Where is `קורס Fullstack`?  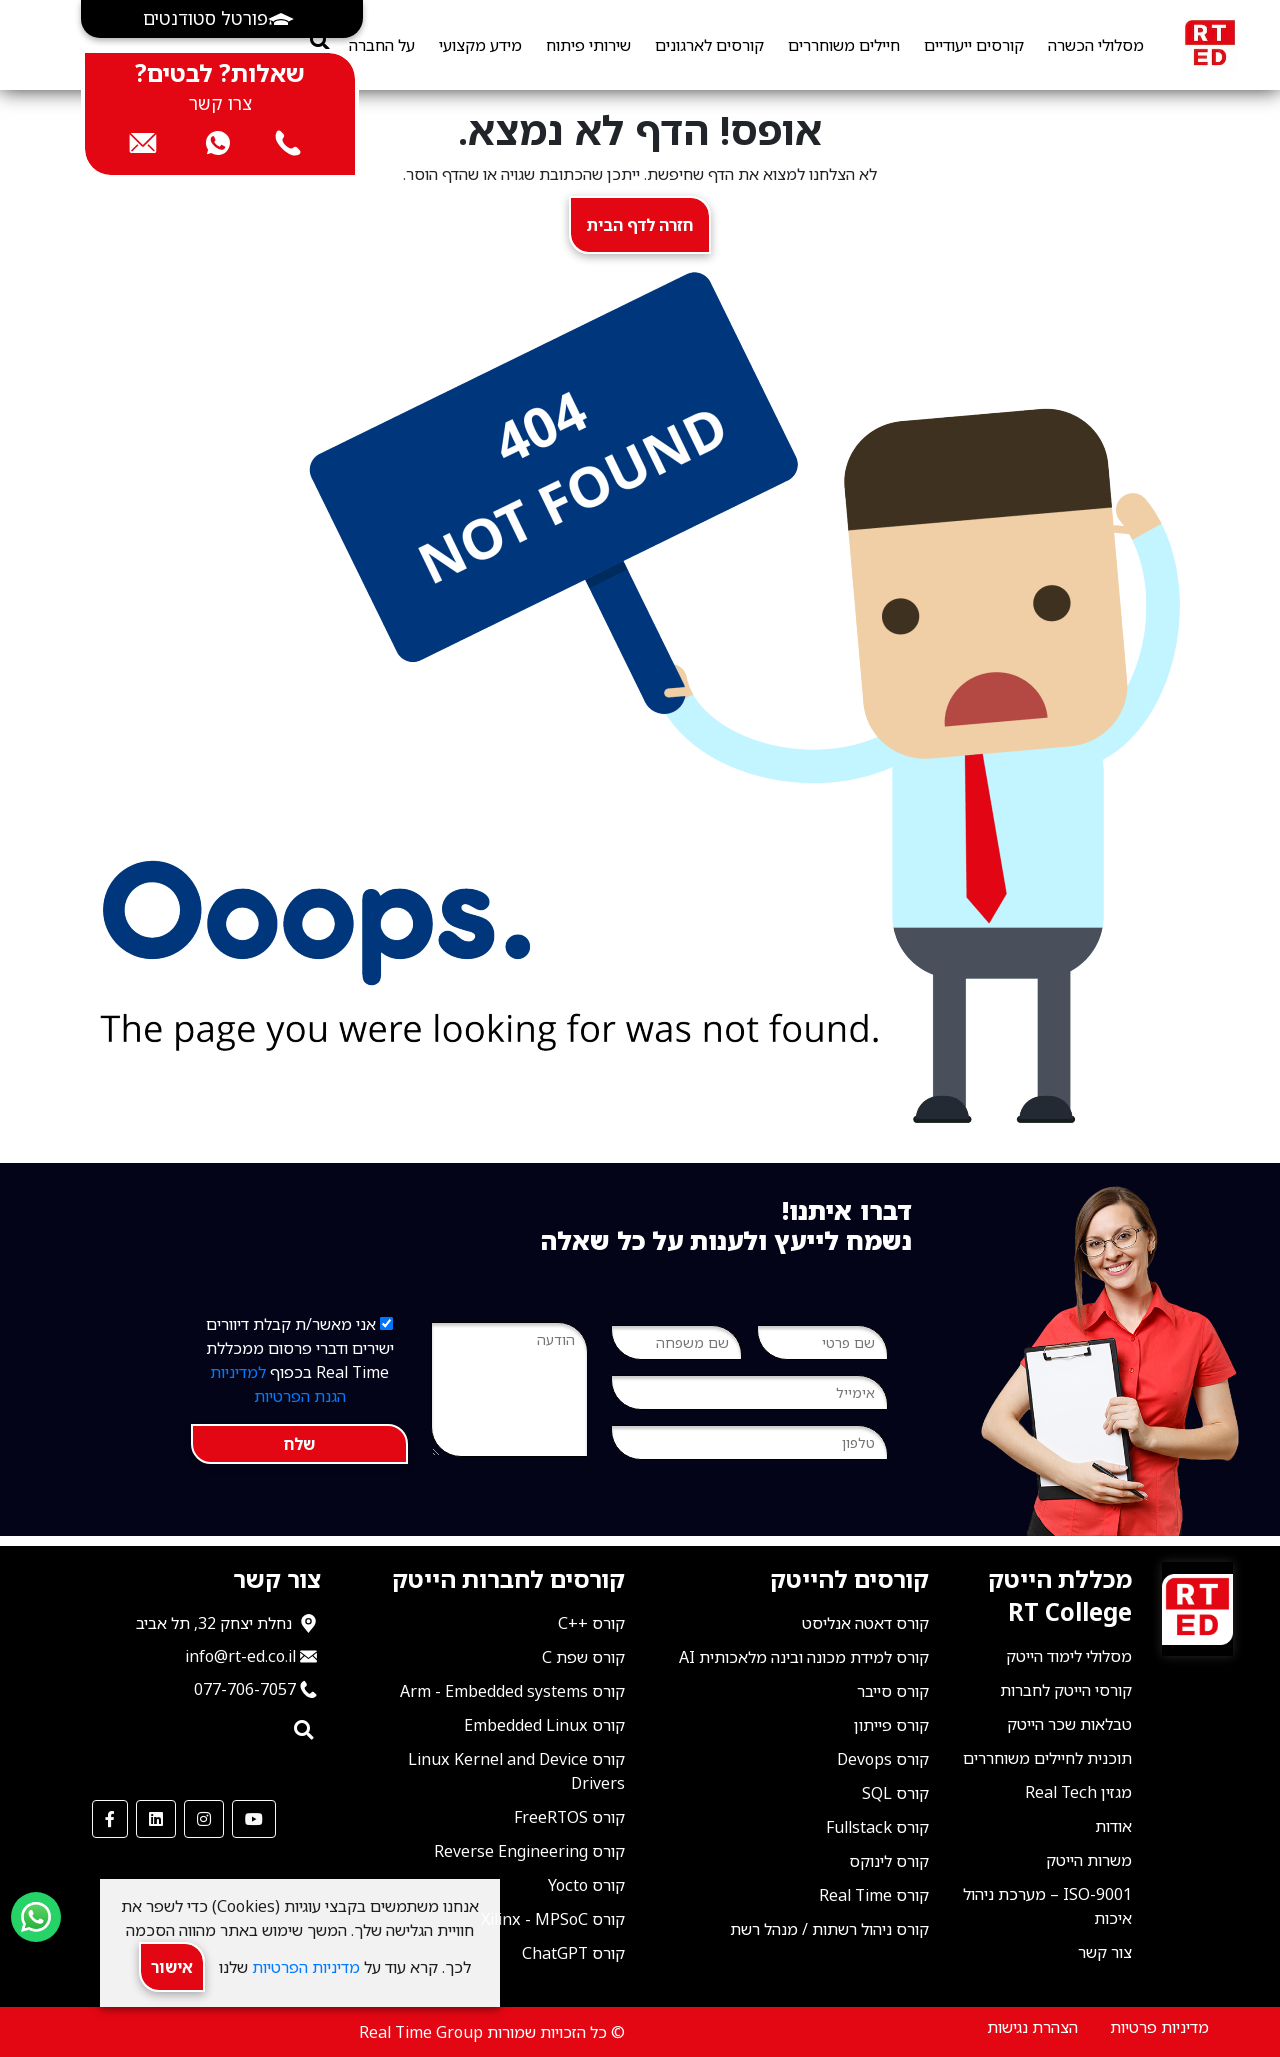 קורס Fullstack is located at coordinates (877, 1827).